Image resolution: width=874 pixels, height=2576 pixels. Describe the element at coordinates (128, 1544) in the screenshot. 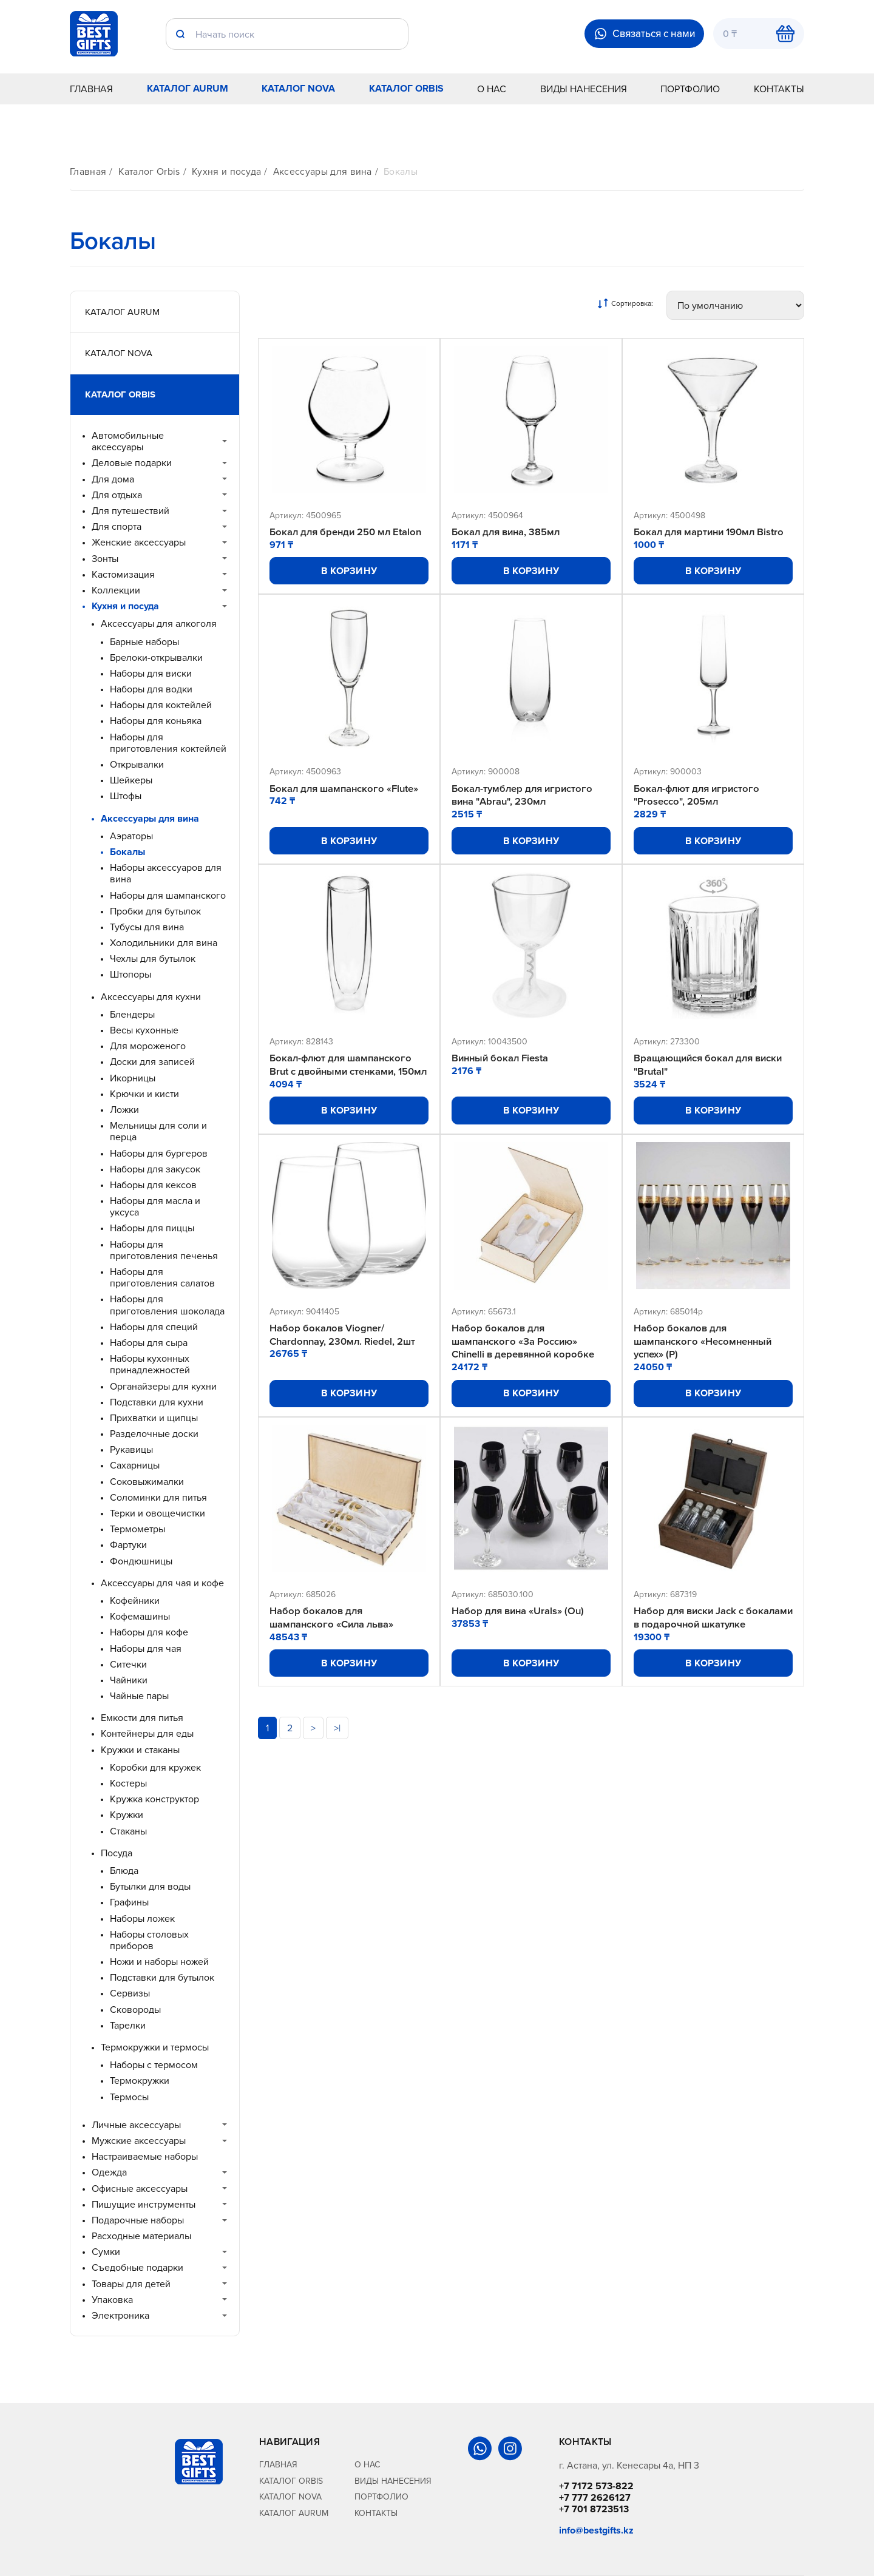

I see `Фартуки` at that location.